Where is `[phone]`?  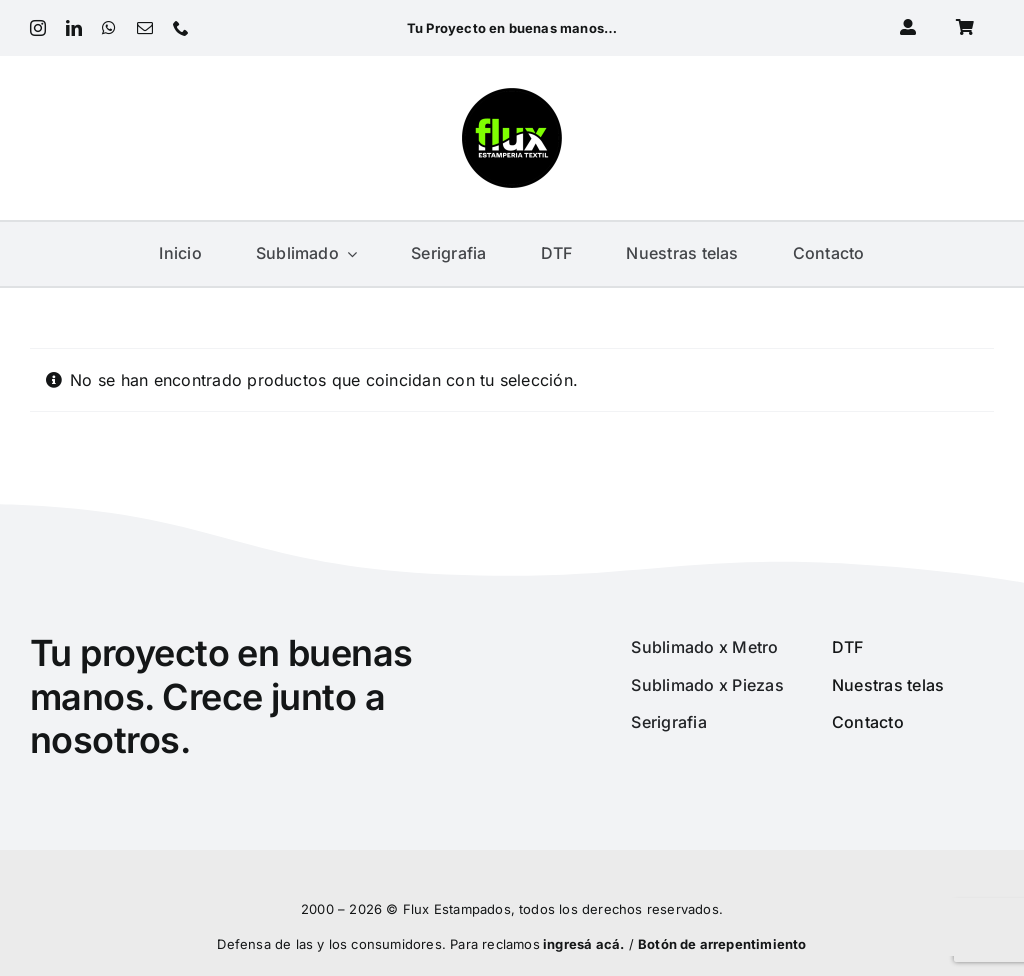
[phone] is located at coordinates (181, 28).